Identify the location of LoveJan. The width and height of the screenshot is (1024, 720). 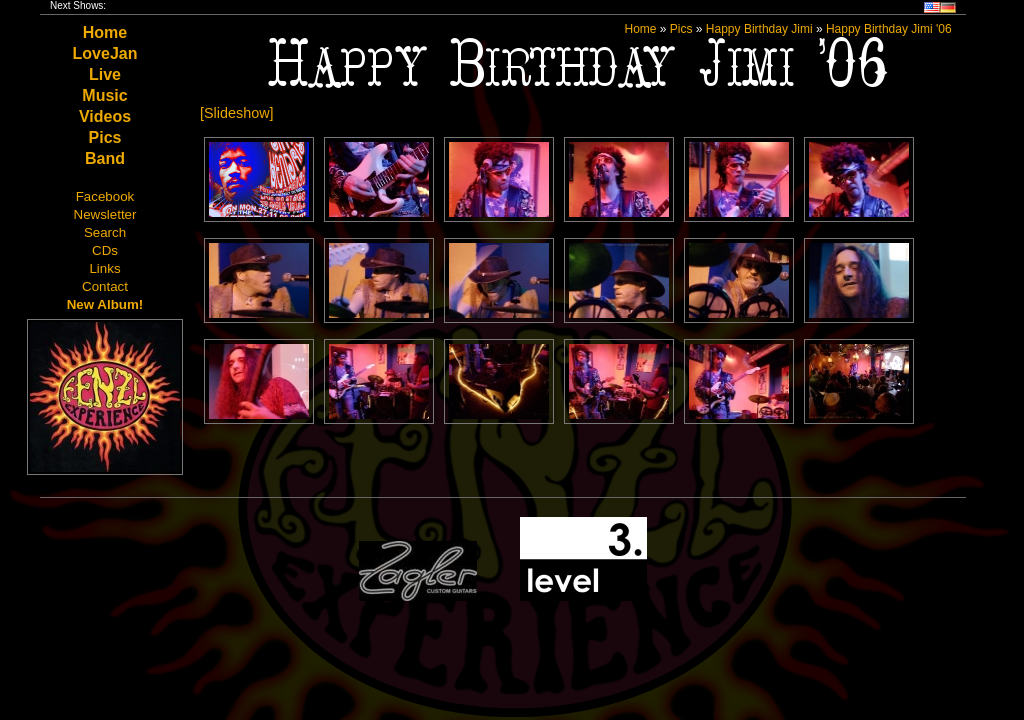
(105, 53).